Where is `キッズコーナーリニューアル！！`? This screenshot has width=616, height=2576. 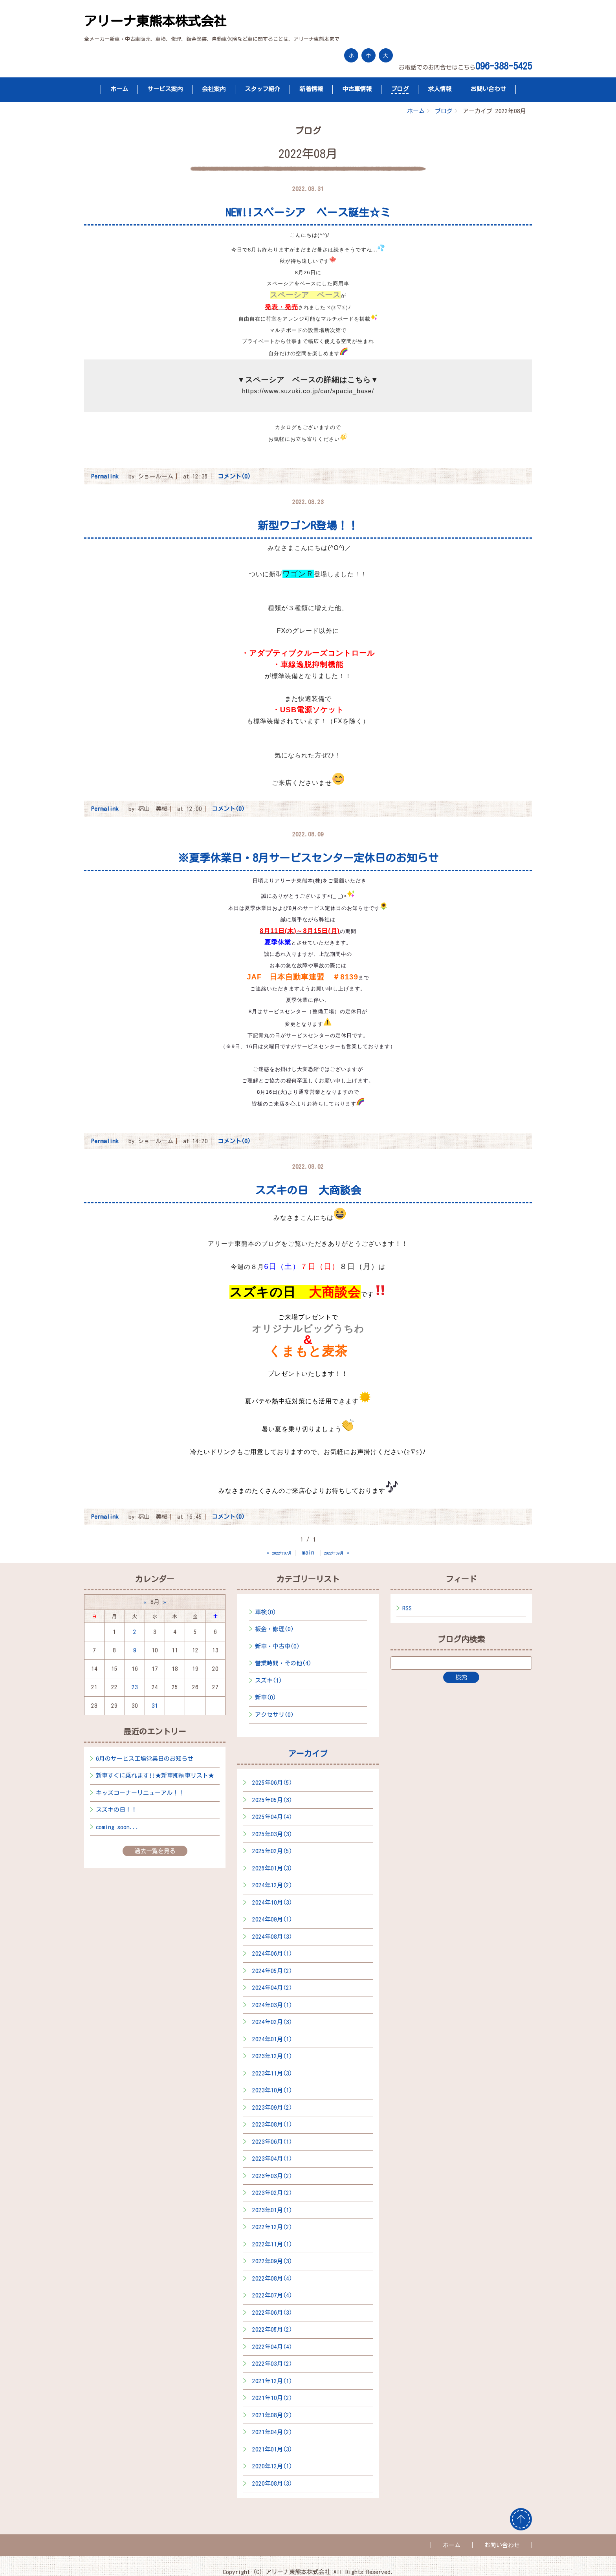 キッズコーナーリニューアル！！ is located at coordinates (140, 1793).